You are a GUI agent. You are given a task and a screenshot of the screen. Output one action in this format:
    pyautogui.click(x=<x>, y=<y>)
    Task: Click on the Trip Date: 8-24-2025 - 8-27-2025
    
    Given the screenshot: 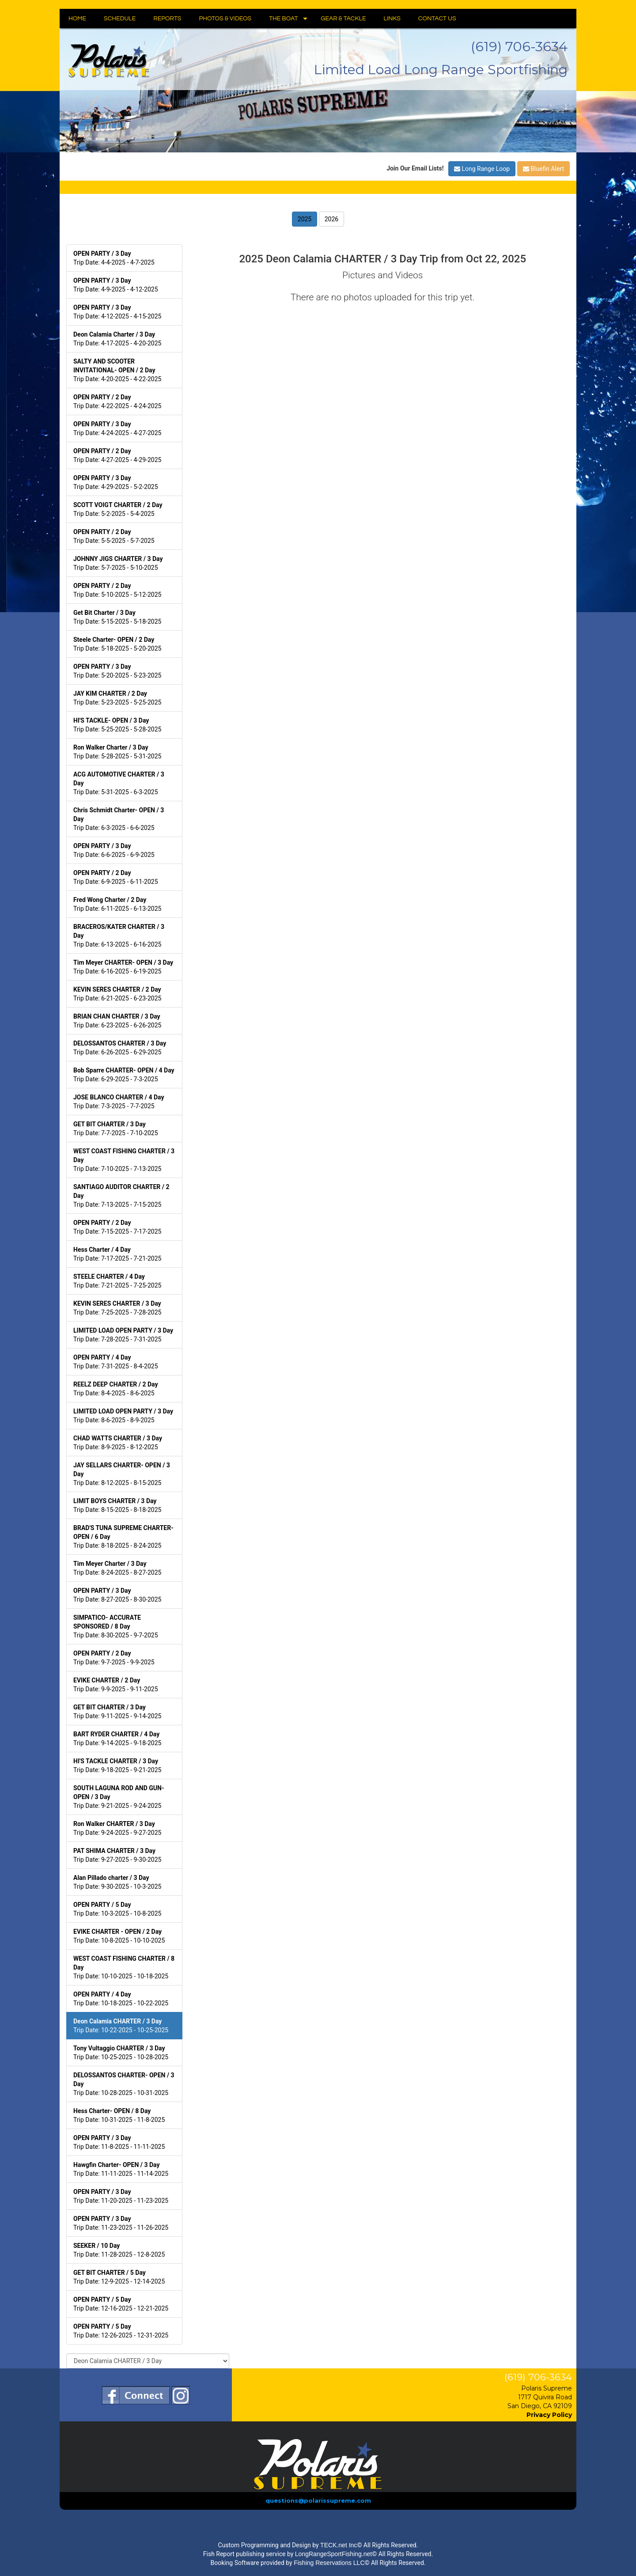 What is the action you would take?
    pyautogui.click(x=117, y=1568)
    